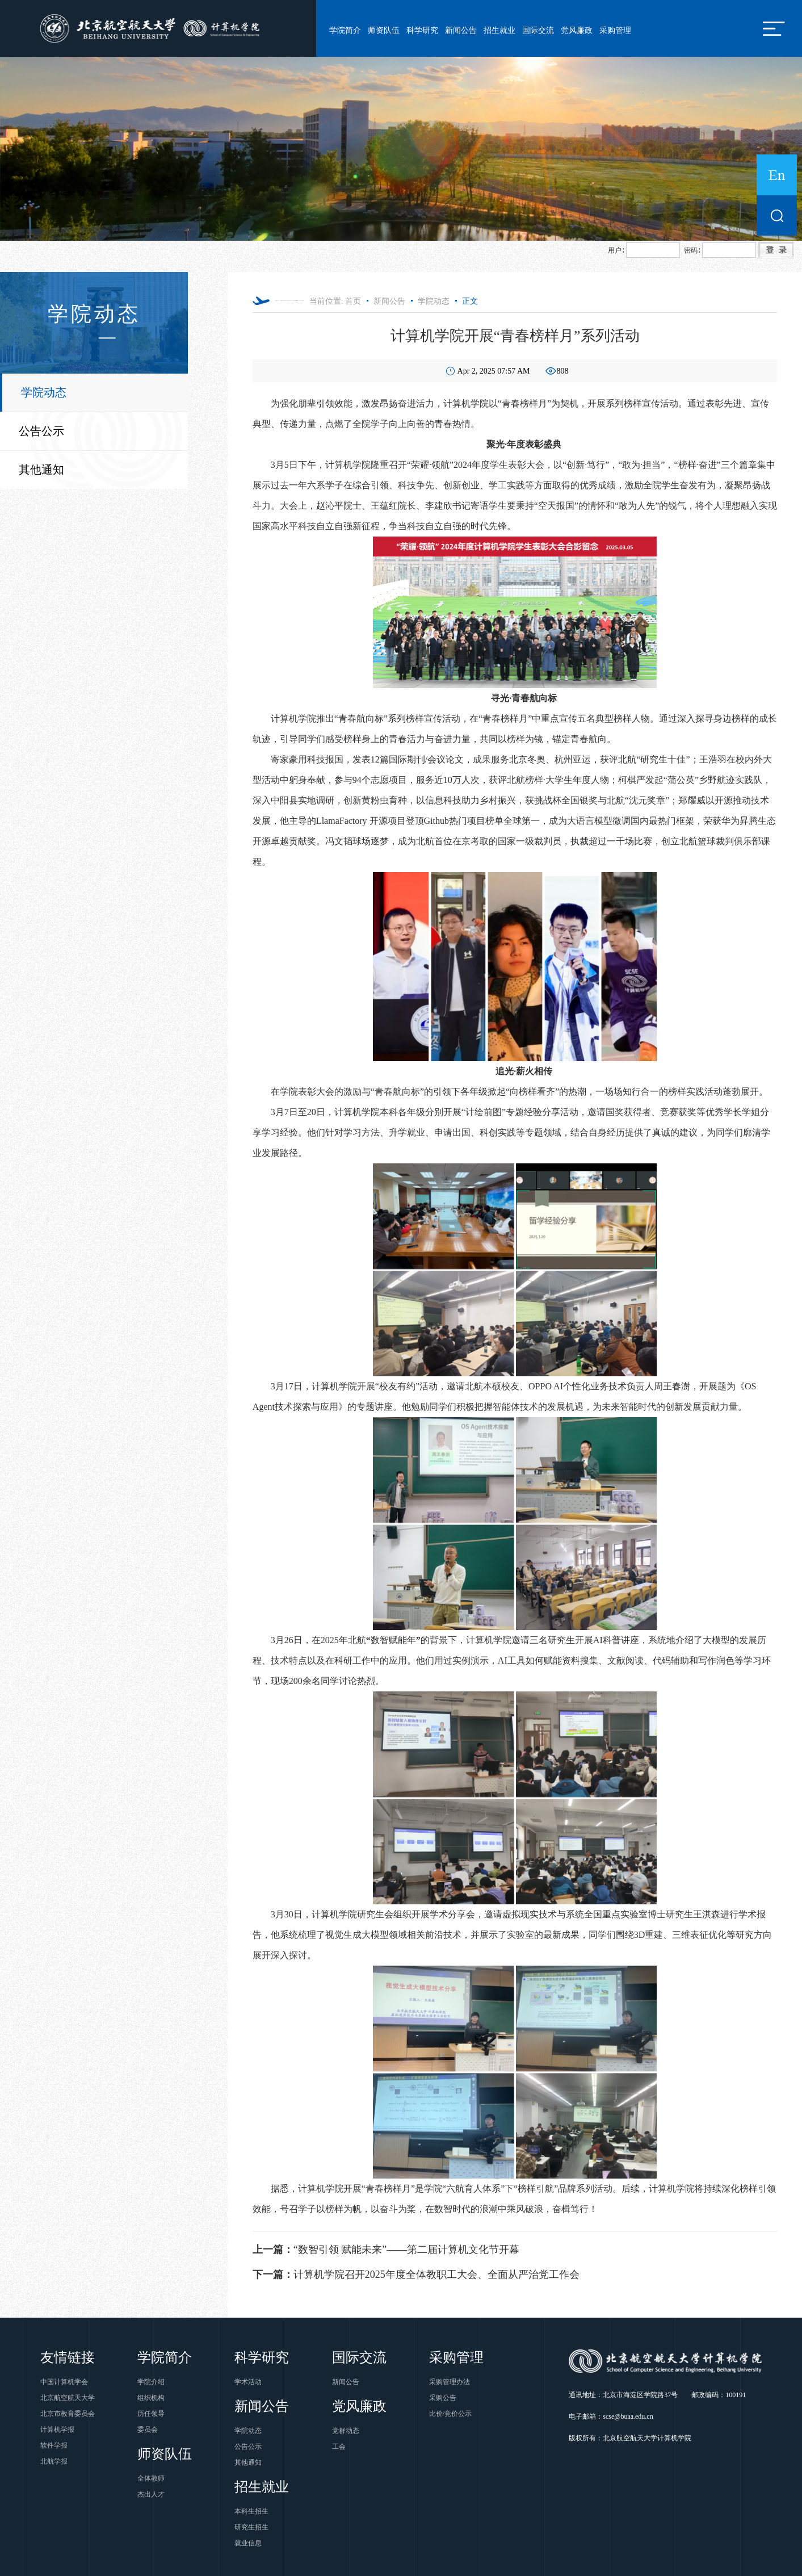 The height and width of the screenshot is (2576, 802). What do you see at coordinates (151, 2382) in the screenshot?
I see `学院介绍` at bounding box center [151, 2382].